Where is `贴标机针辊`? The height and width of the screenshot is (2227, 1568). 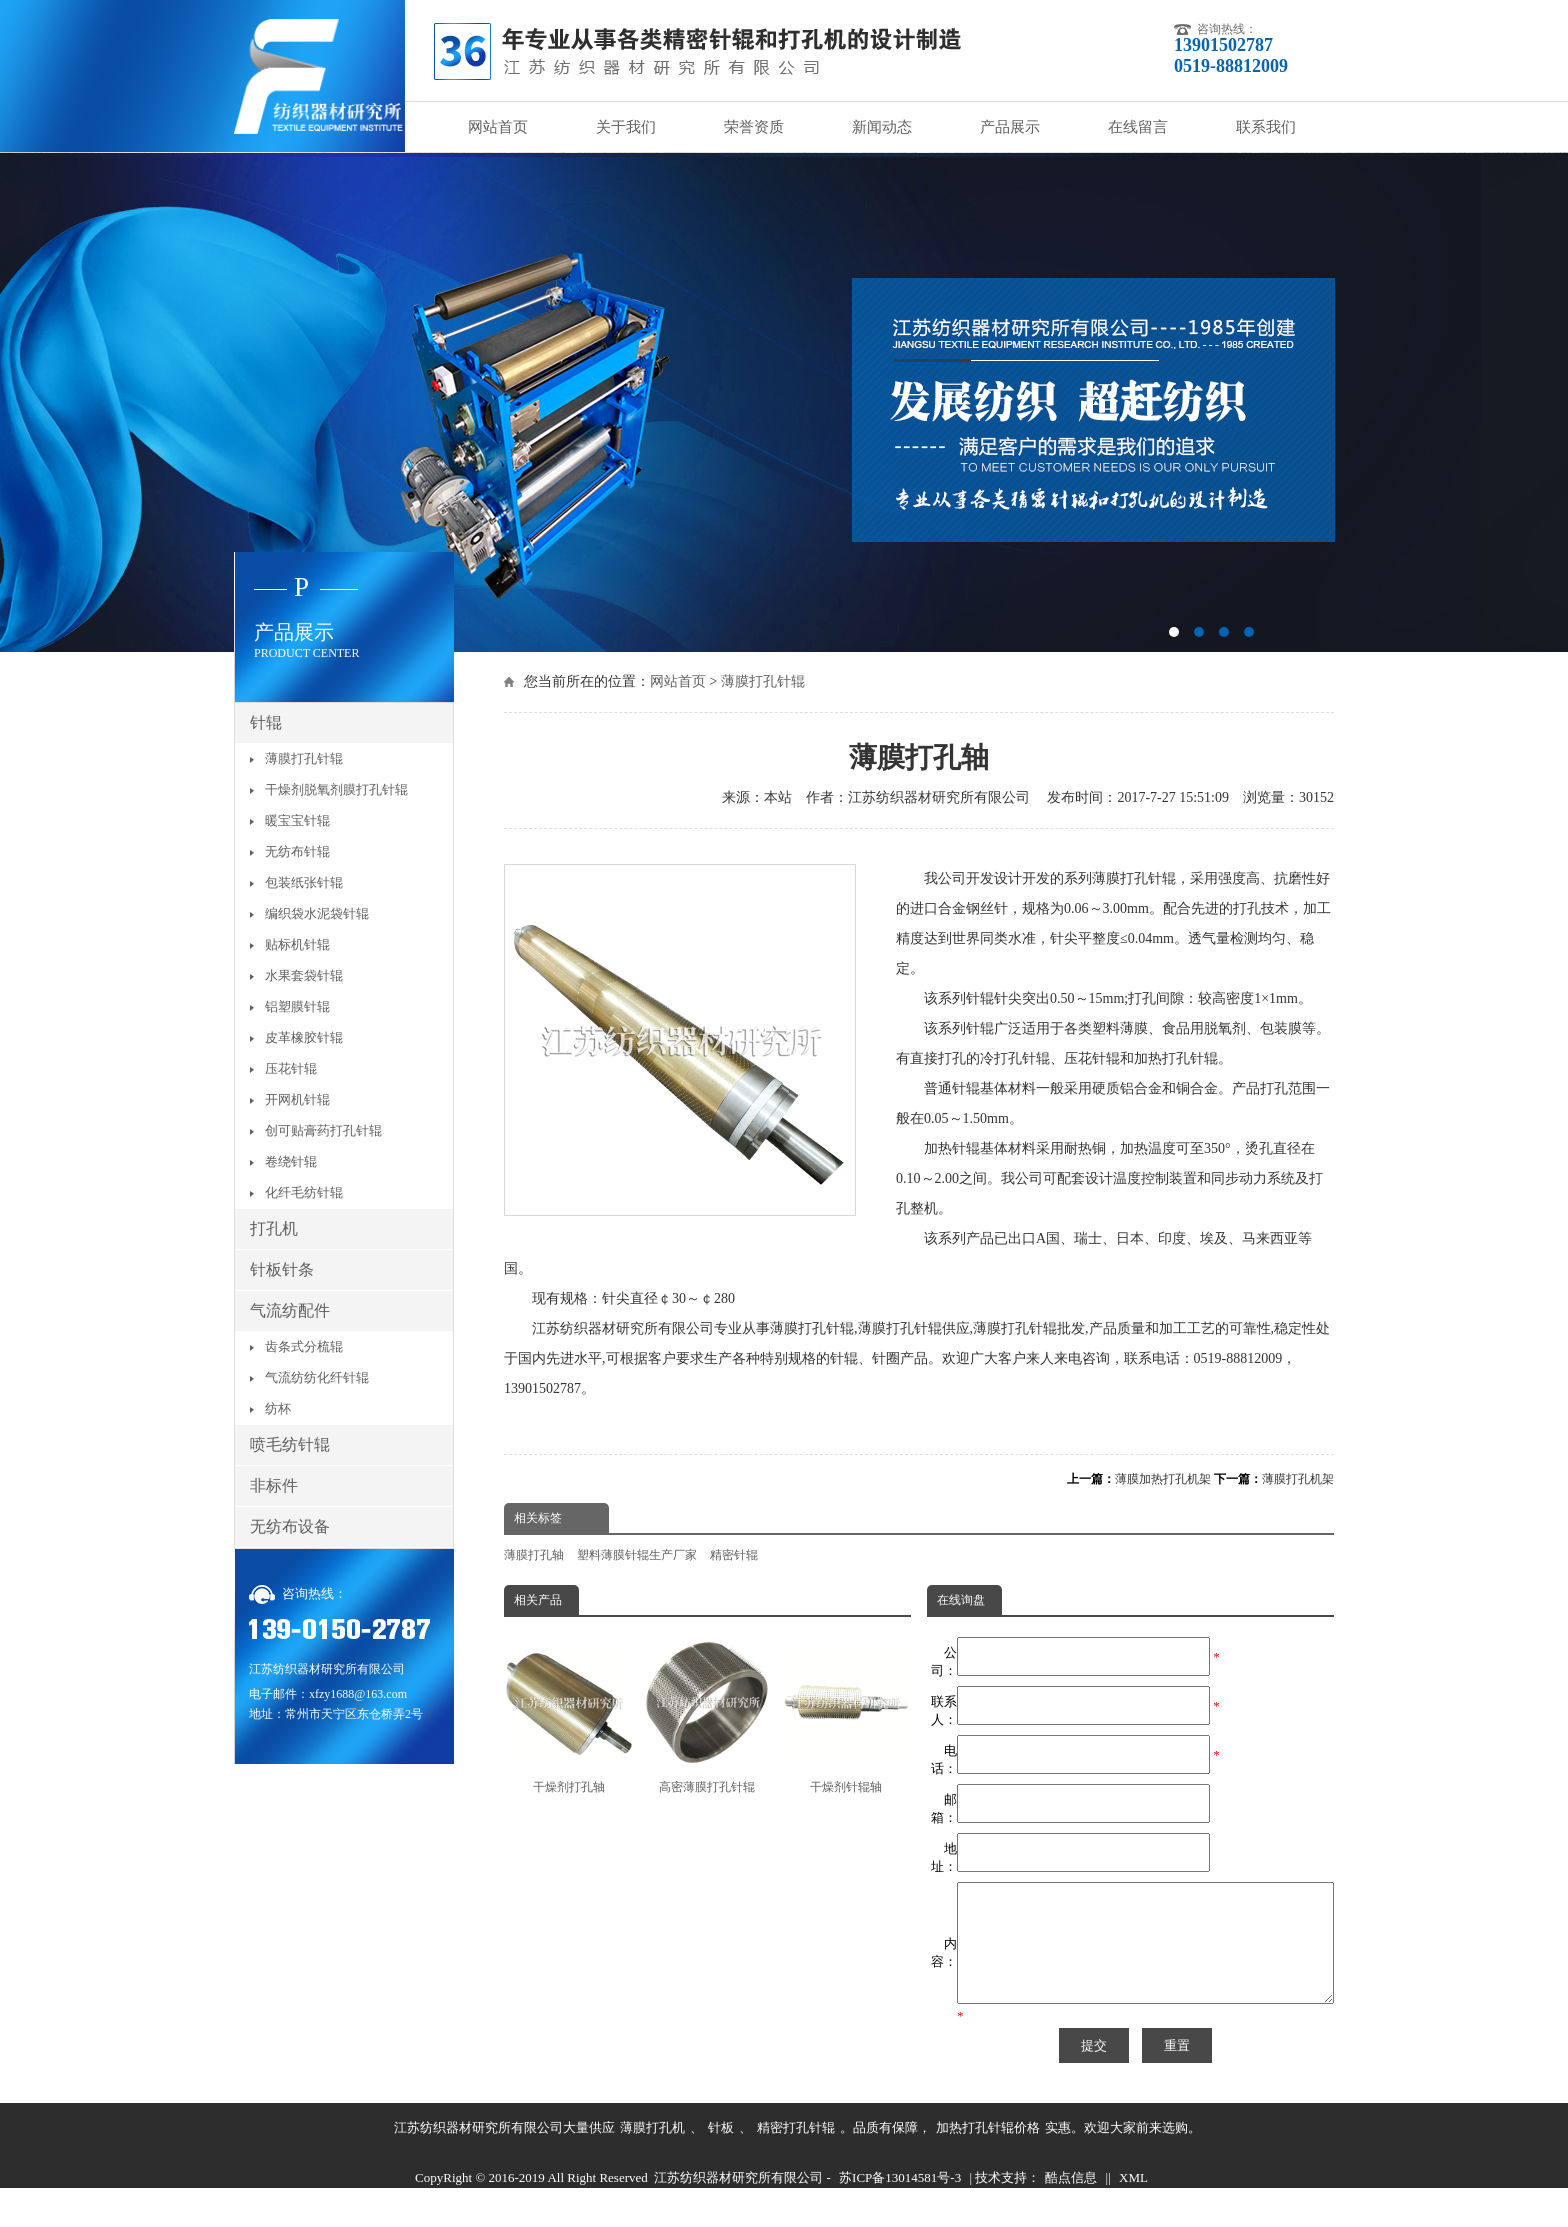
贴标机针辊 is located at coordinates (297, 944).